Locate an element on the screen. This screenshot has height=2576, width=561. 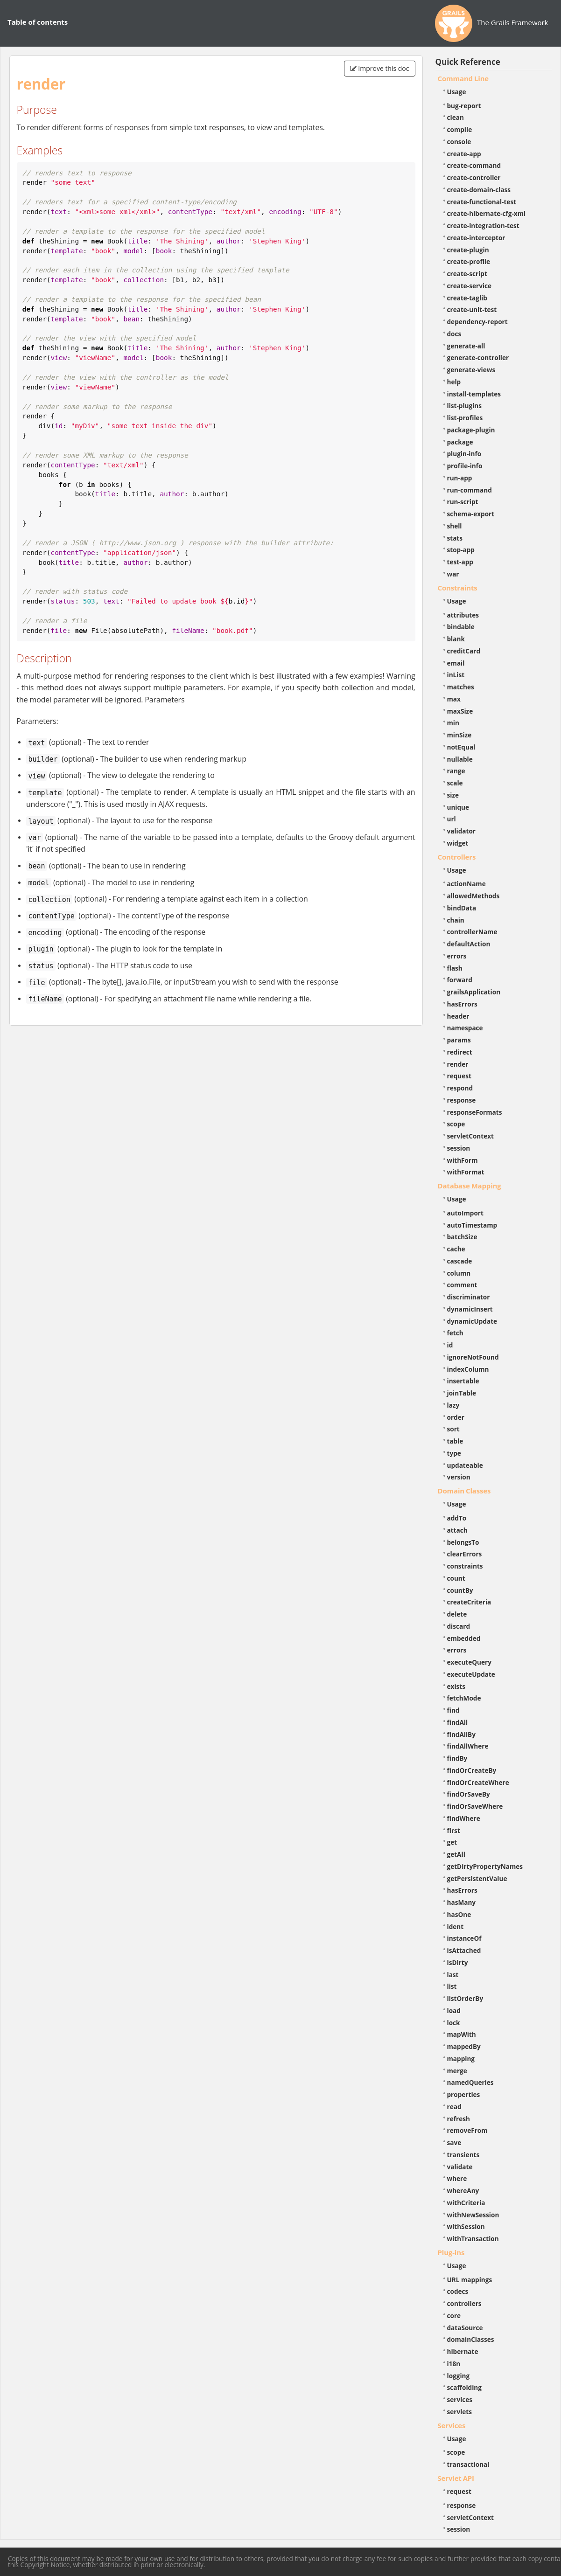
save is located at coordinates (454, 2142).